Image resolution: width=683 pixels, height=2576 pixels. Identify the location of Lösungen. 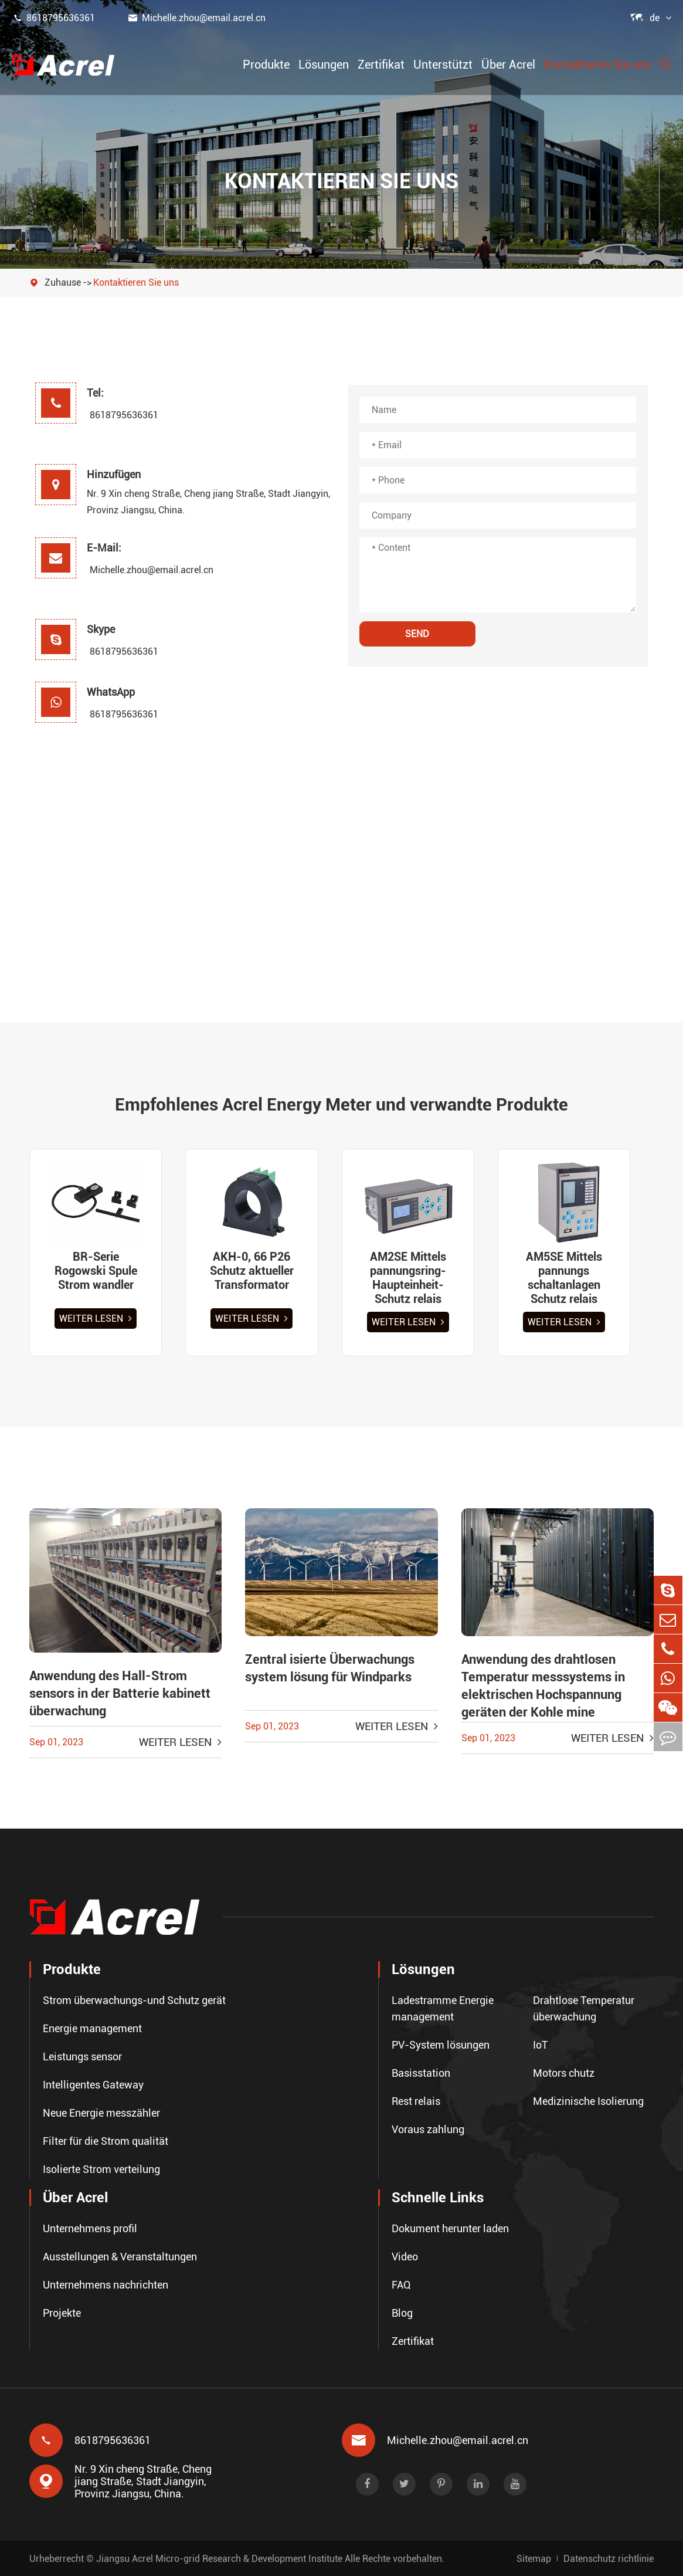
(323, 64).